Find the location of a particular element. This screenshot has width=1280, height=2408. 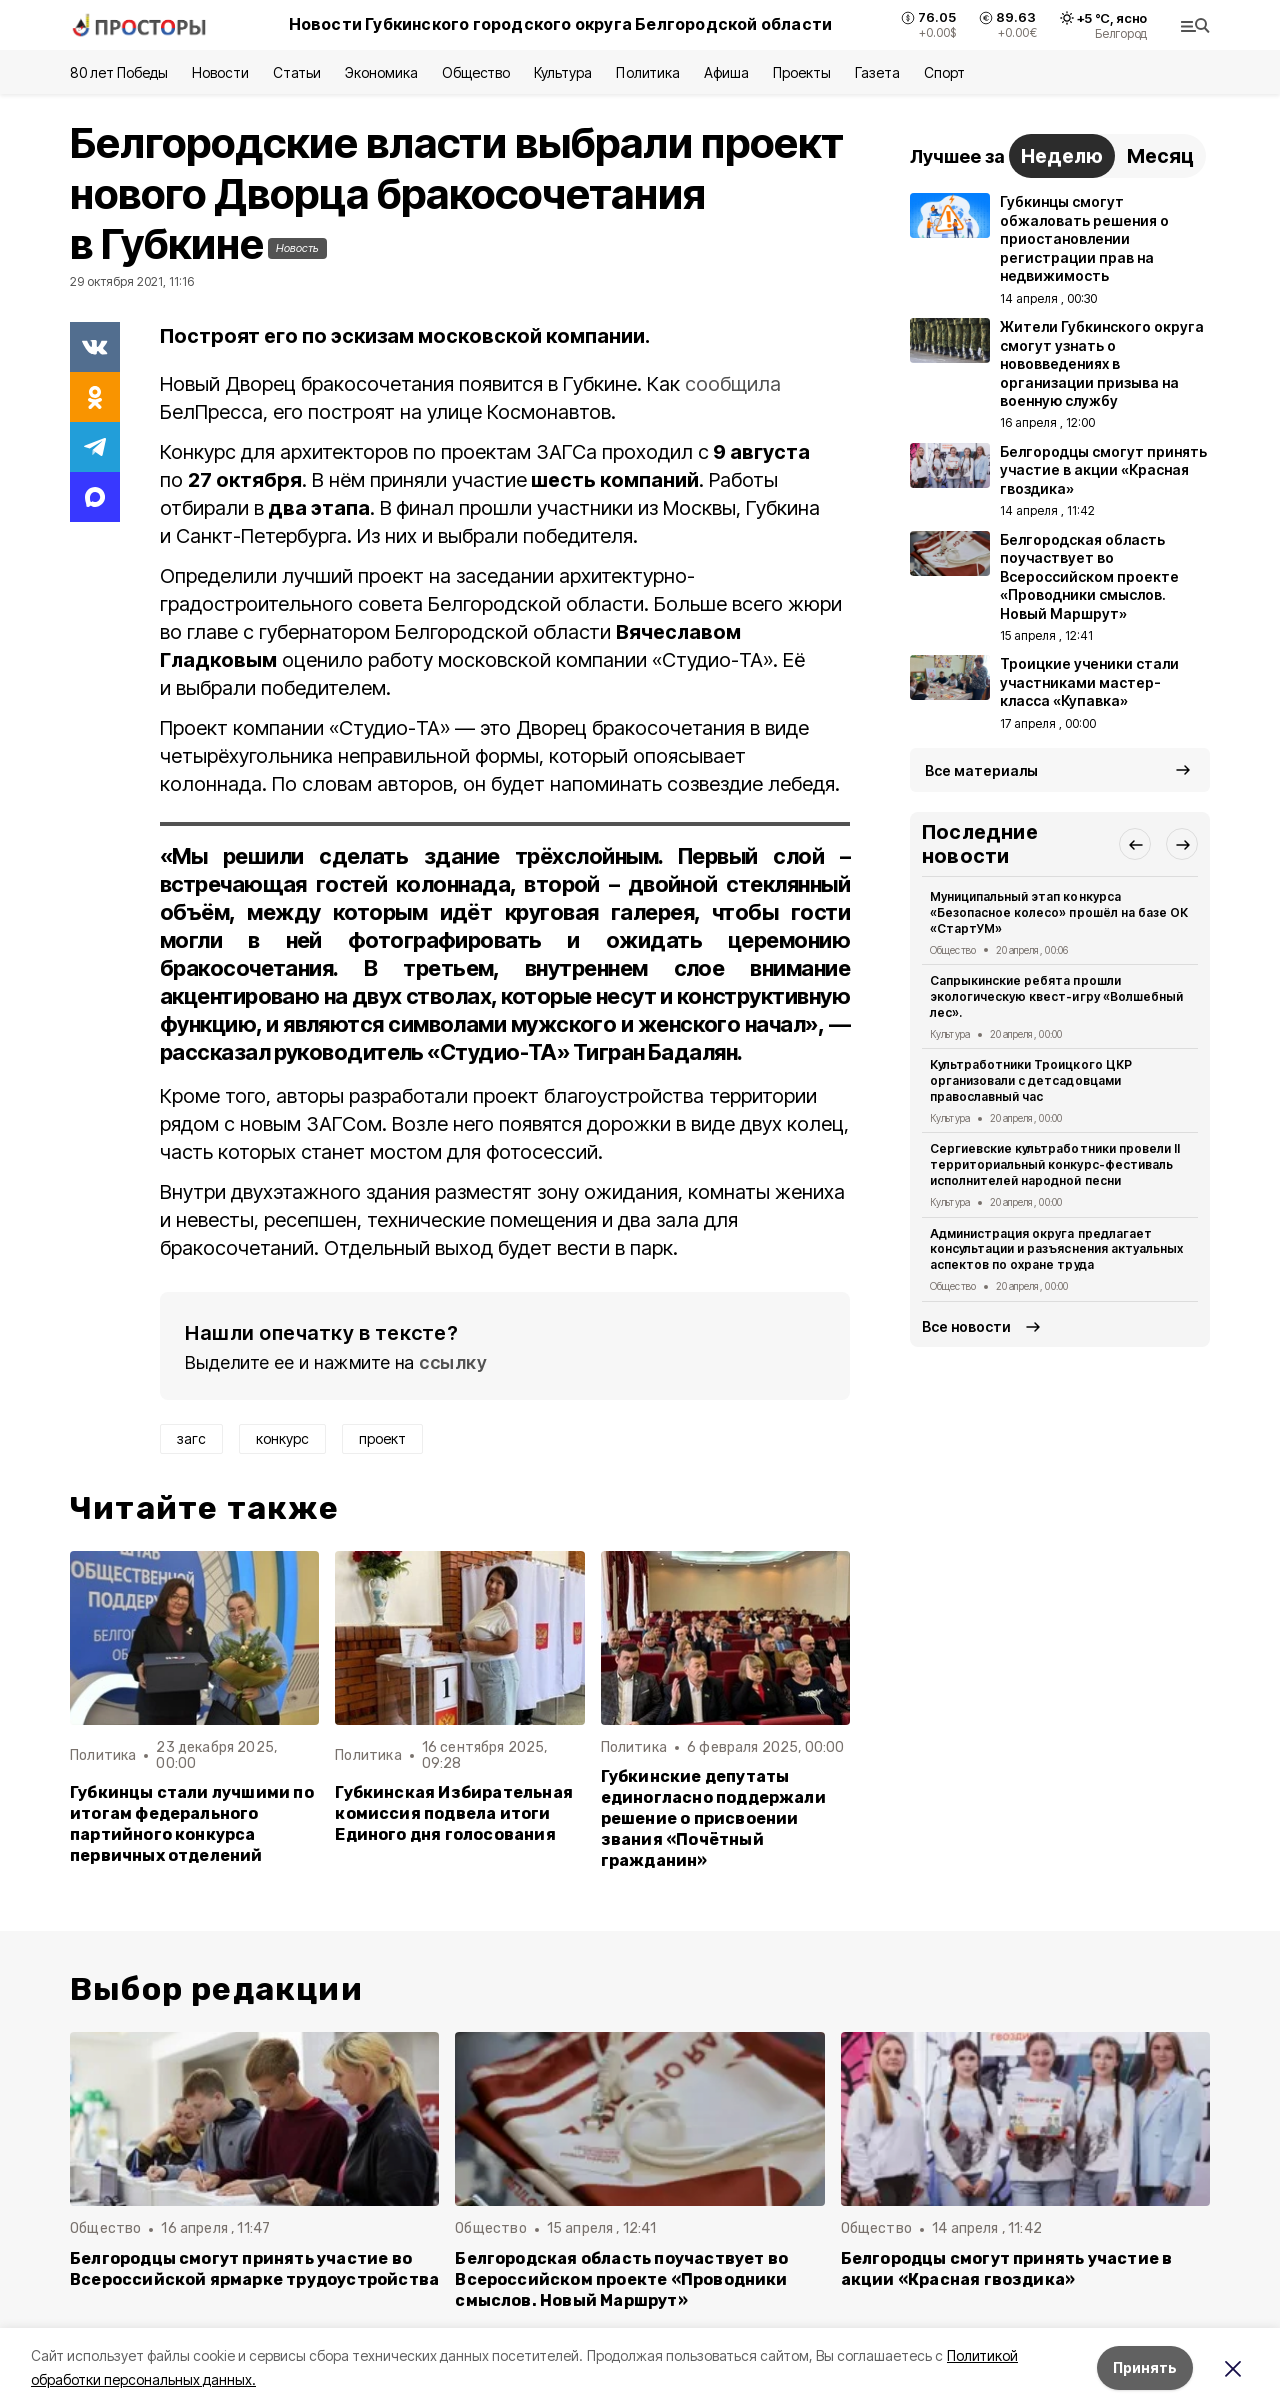

Сергиевские культработники провели II территориальный конкурс-фестиваль исполнителей народной песни is located at coordinates (1055, 1164).